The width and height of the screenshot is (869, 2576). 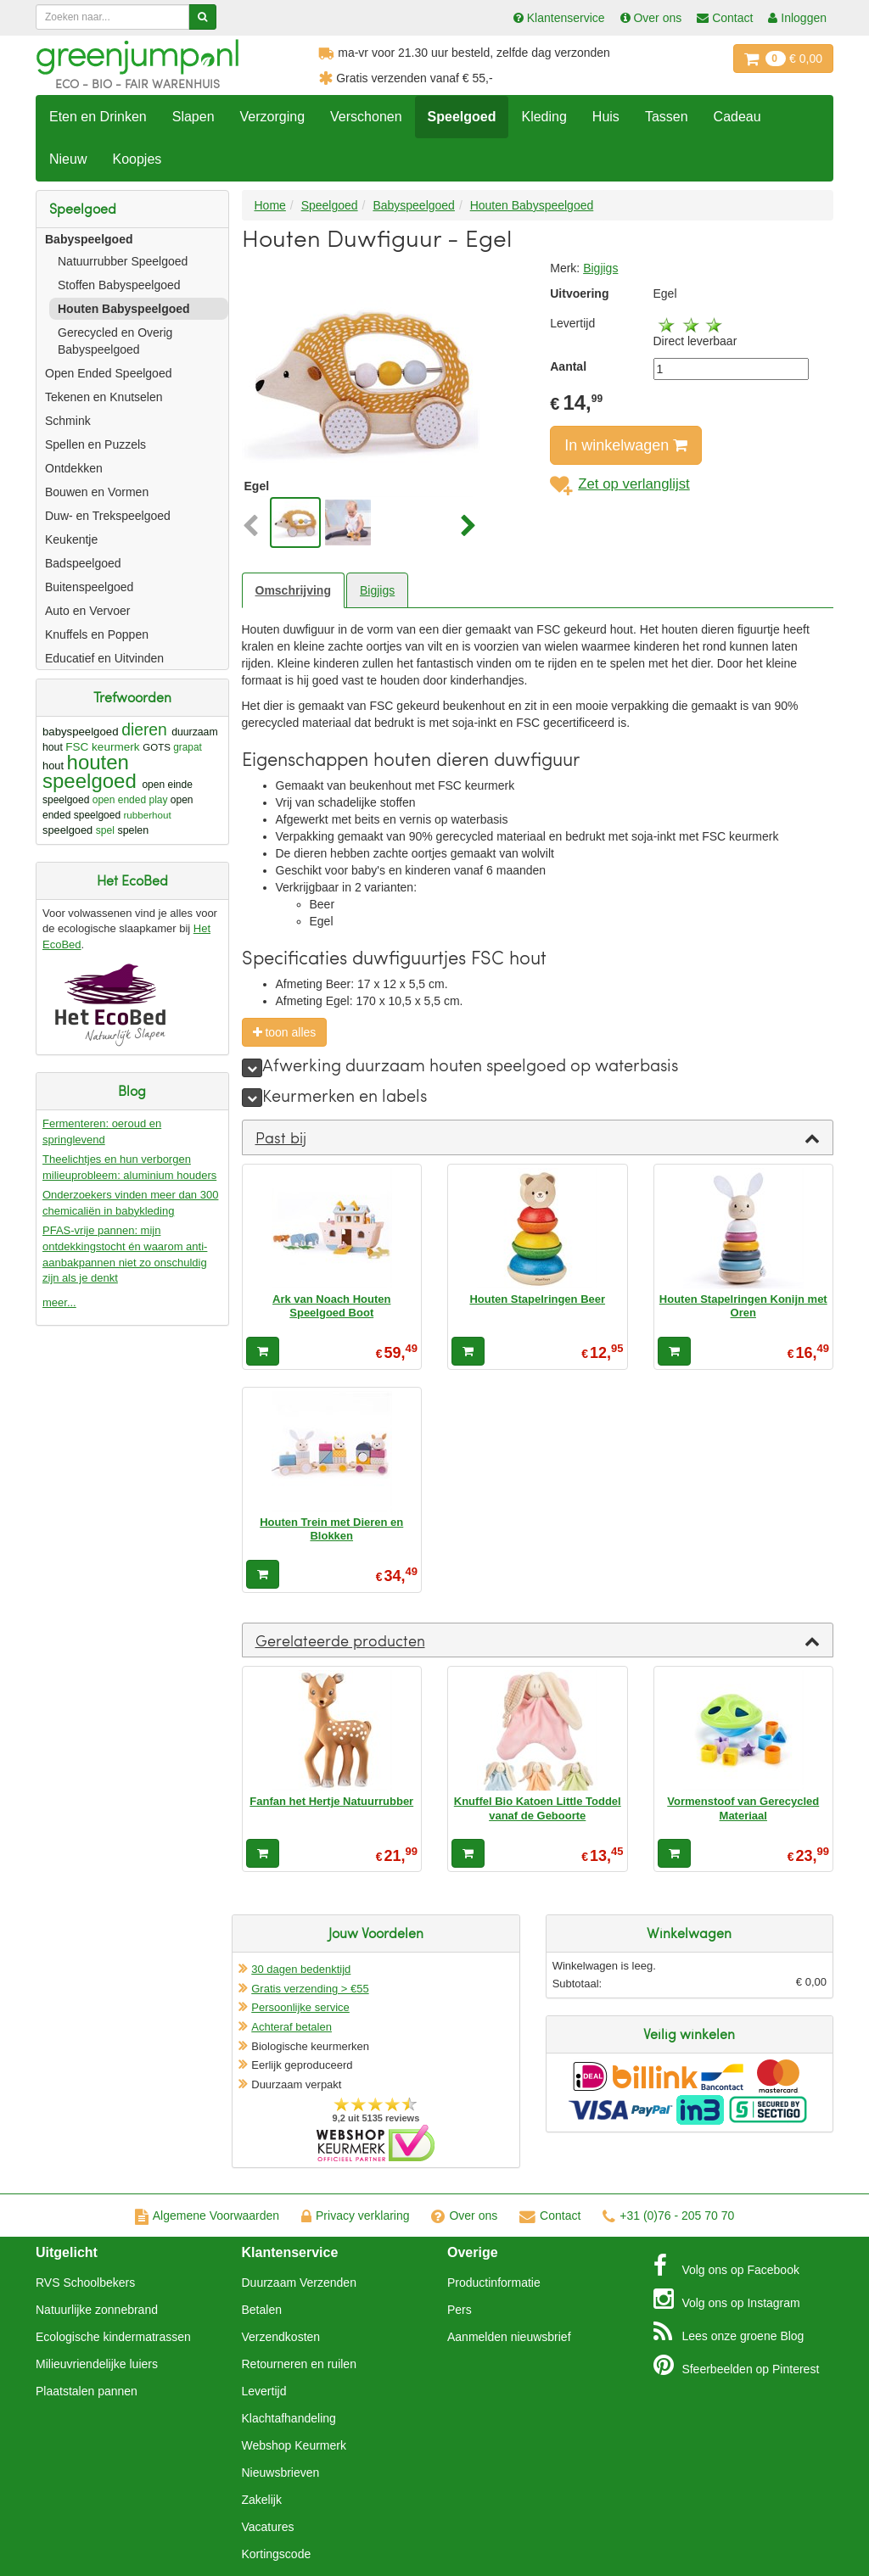 What do you see at coordinates (202, 17) in the screenshot?
I see `[Zoeken]` at bounding box center [202, 17].